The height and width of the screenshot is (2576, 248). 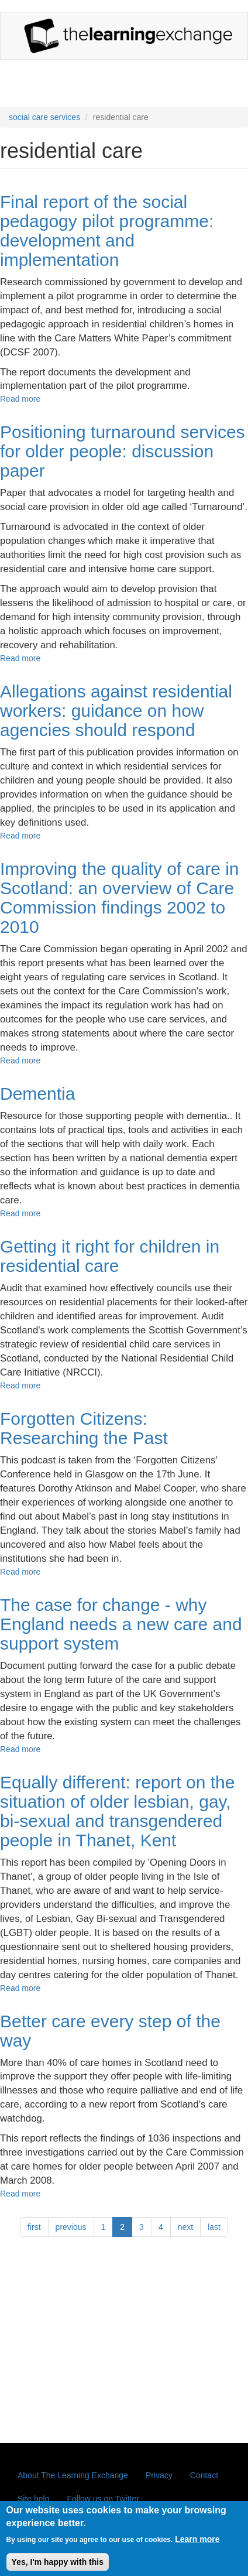 What do you see at coordinates (116, 711) in the screenshot?
I see `Allegations against residential workers: guidance on how agencies should respond` at bounding box center [116, 711].